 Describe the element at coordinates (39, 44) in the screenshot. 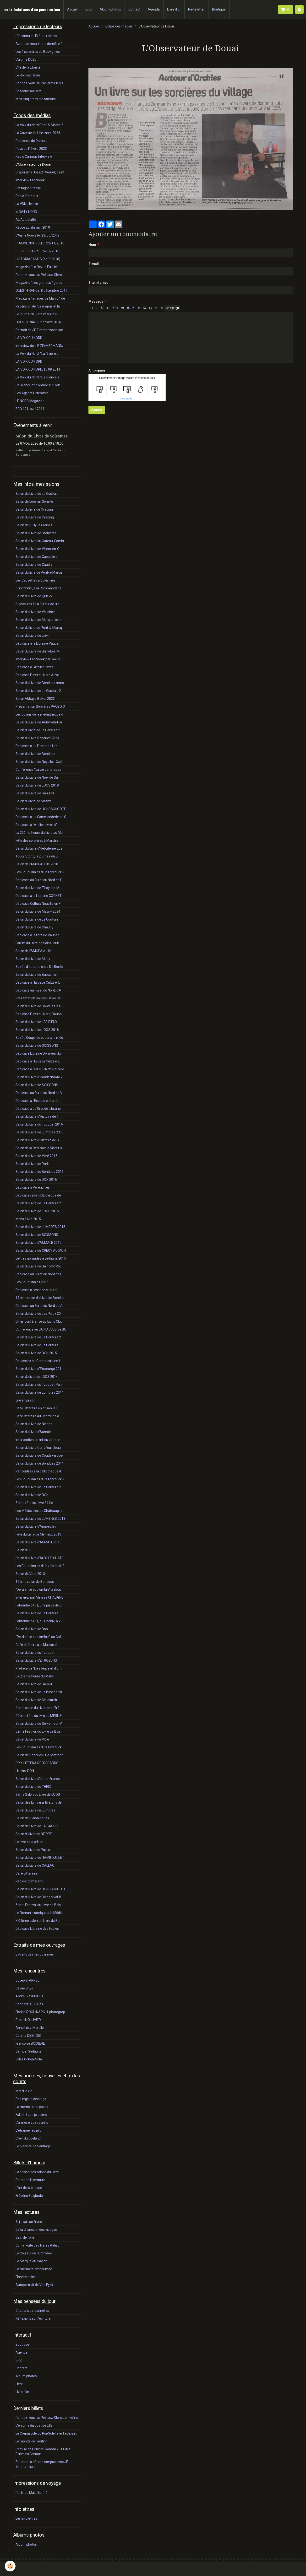

I see `Avant de mourir une dernière f` at that location.